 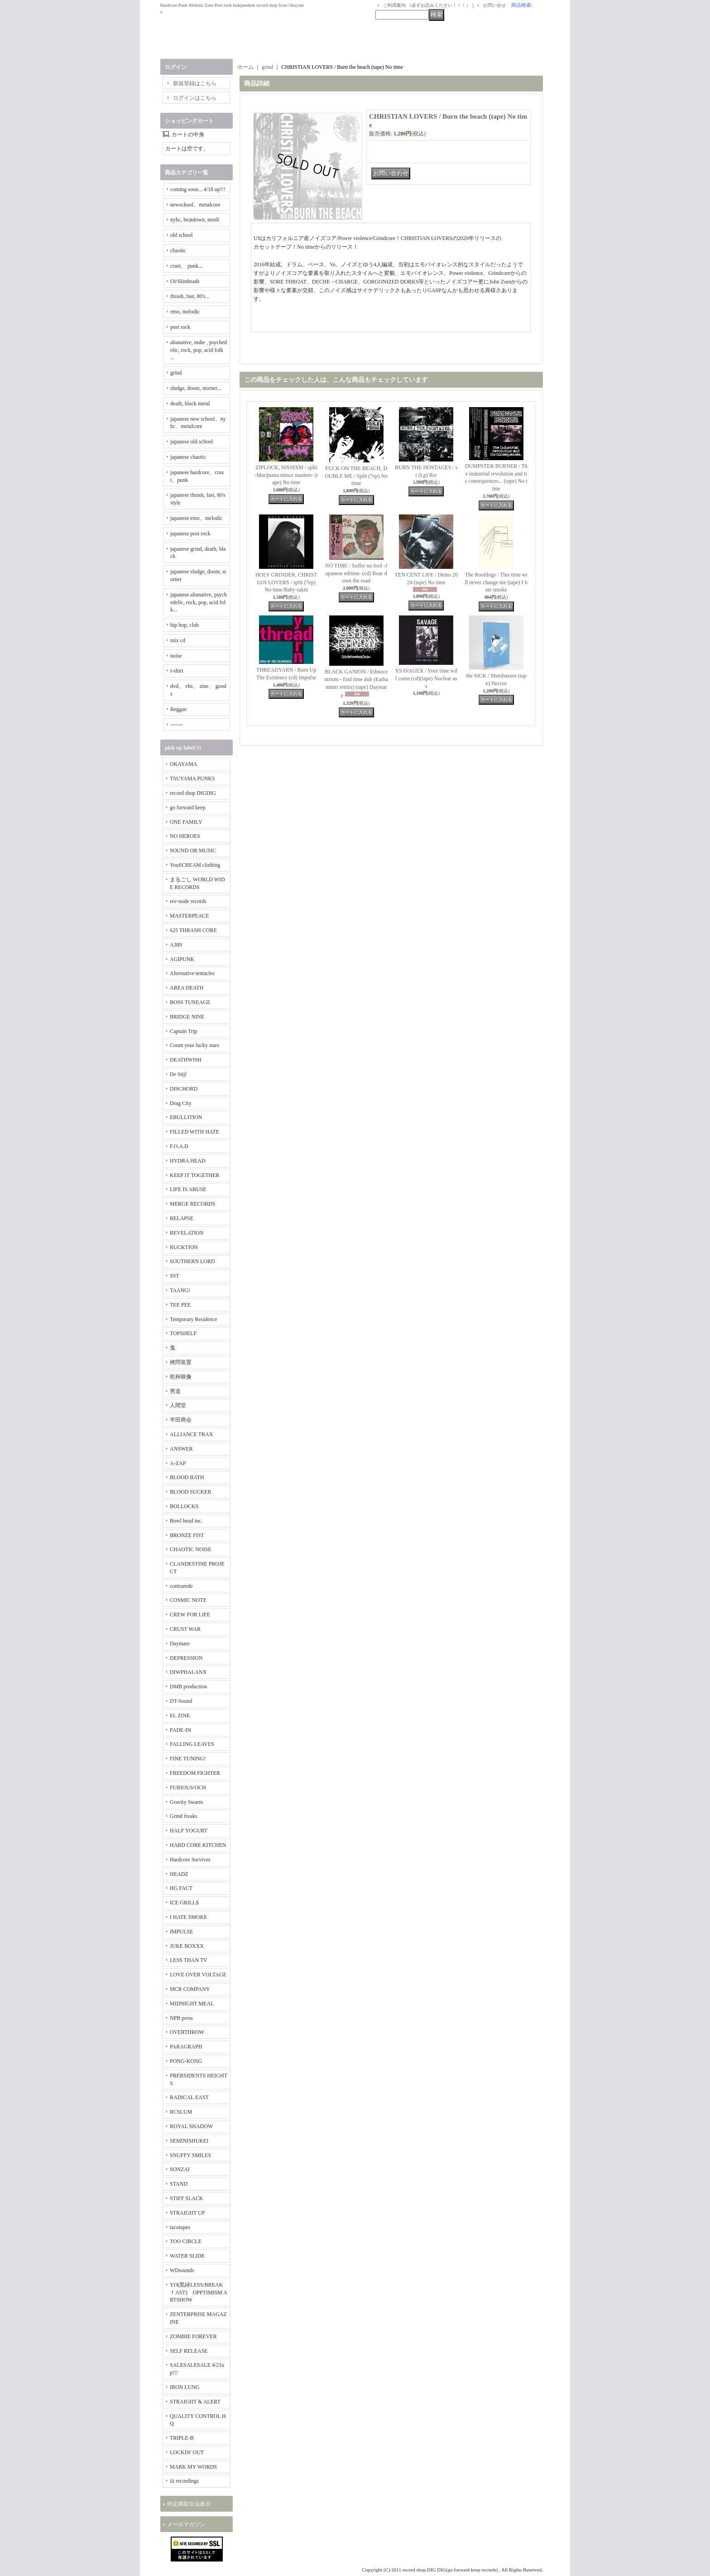 I want to click on TOO CIRCLE, so click(x=185, y=2241).